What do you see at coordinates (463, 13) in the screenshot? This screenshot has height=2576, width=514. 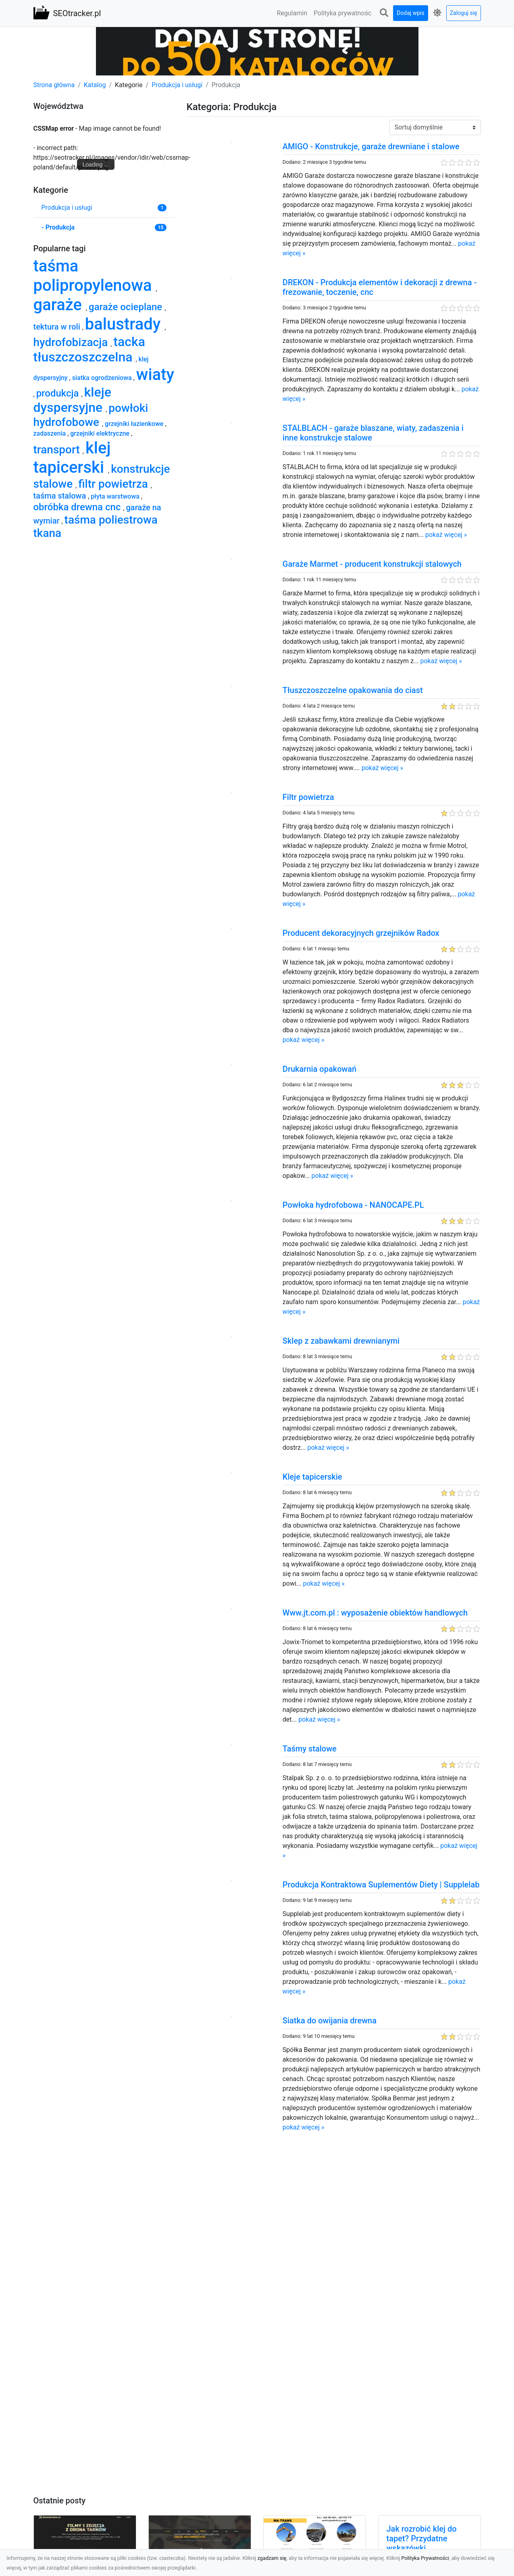 I see `Zaloguj się [button]` at bounding box center [463, 13].